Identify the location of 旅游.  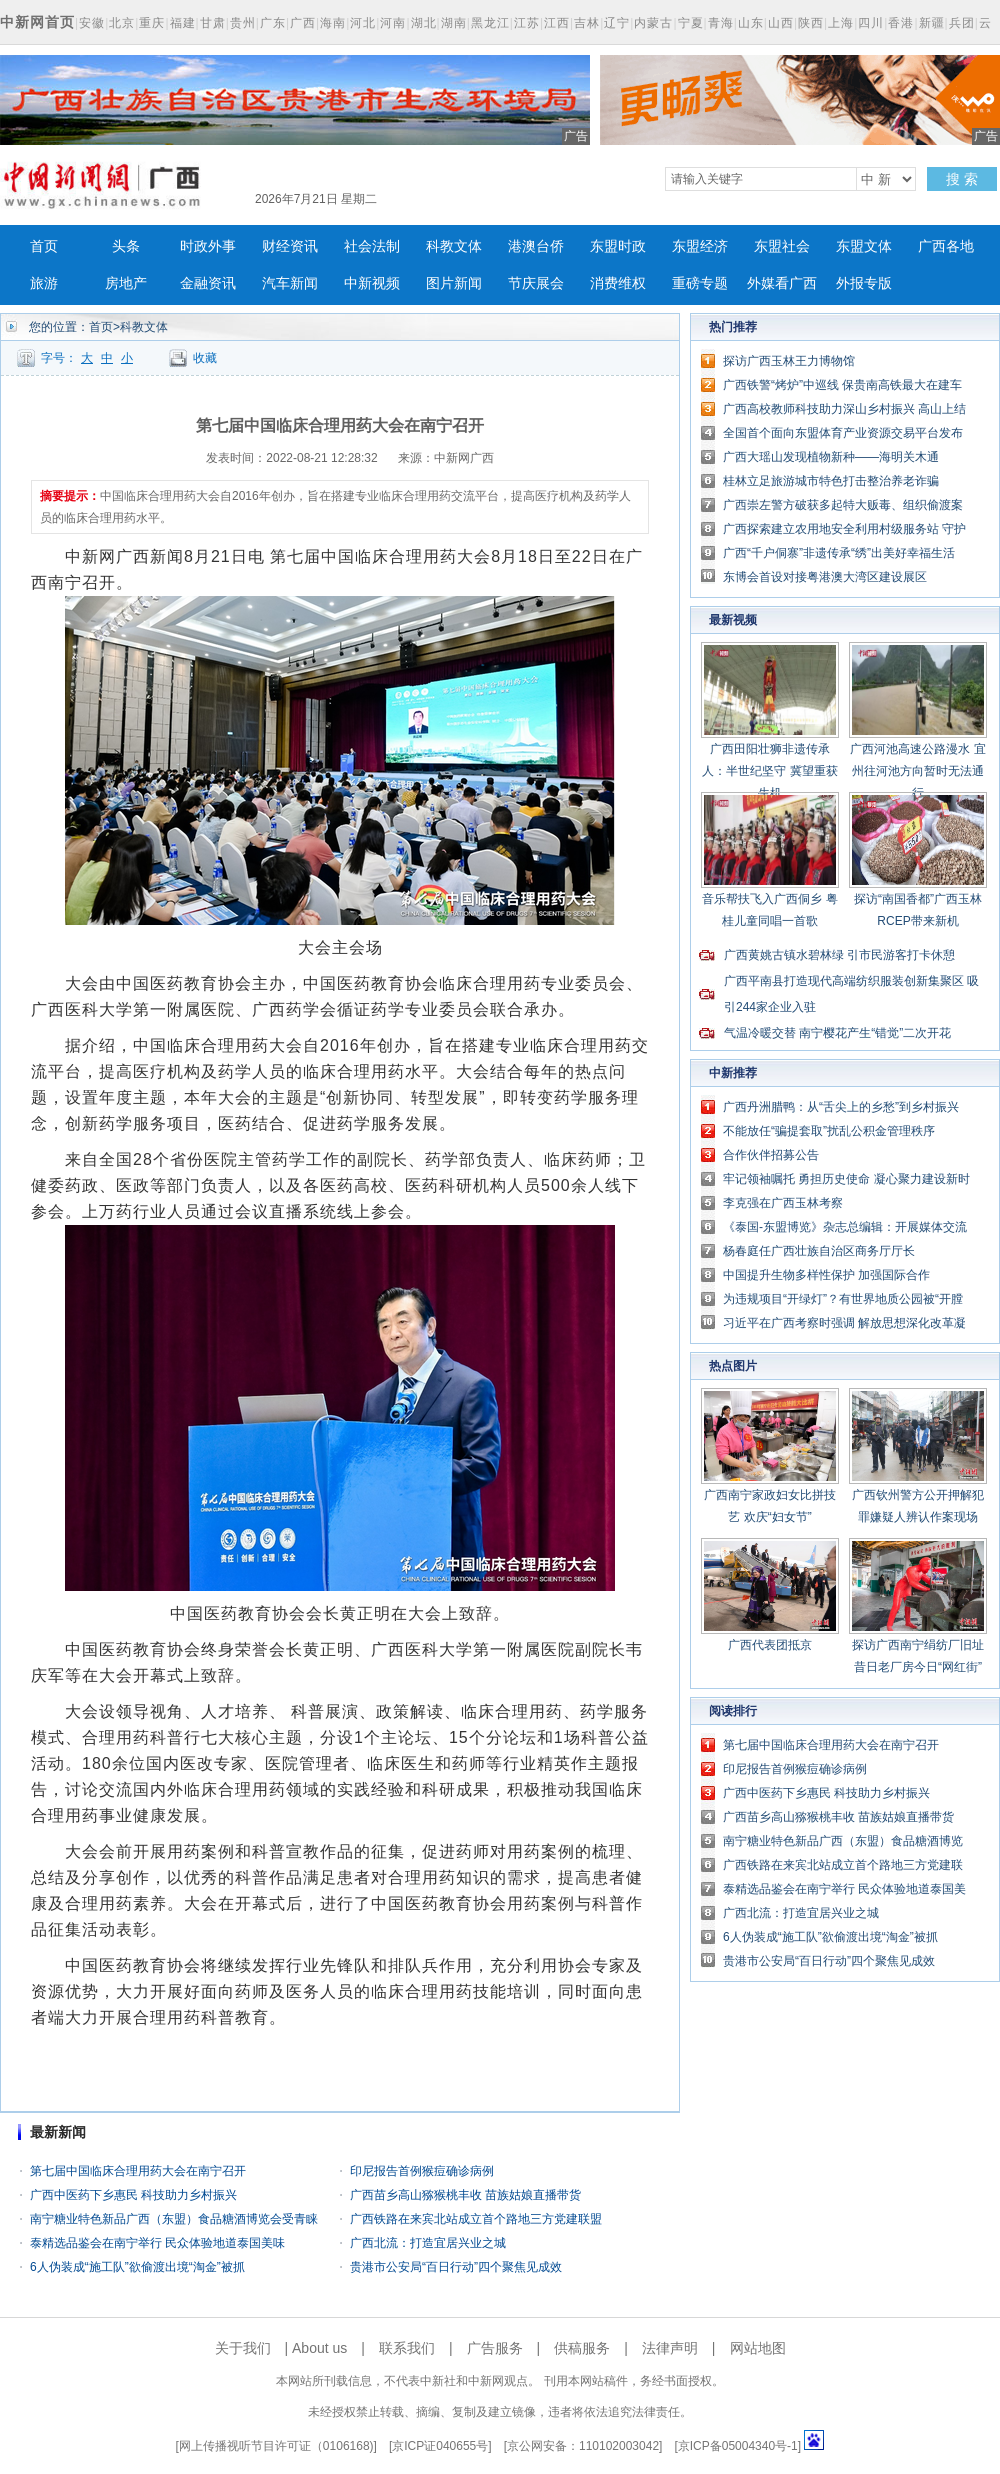
(44, 283).